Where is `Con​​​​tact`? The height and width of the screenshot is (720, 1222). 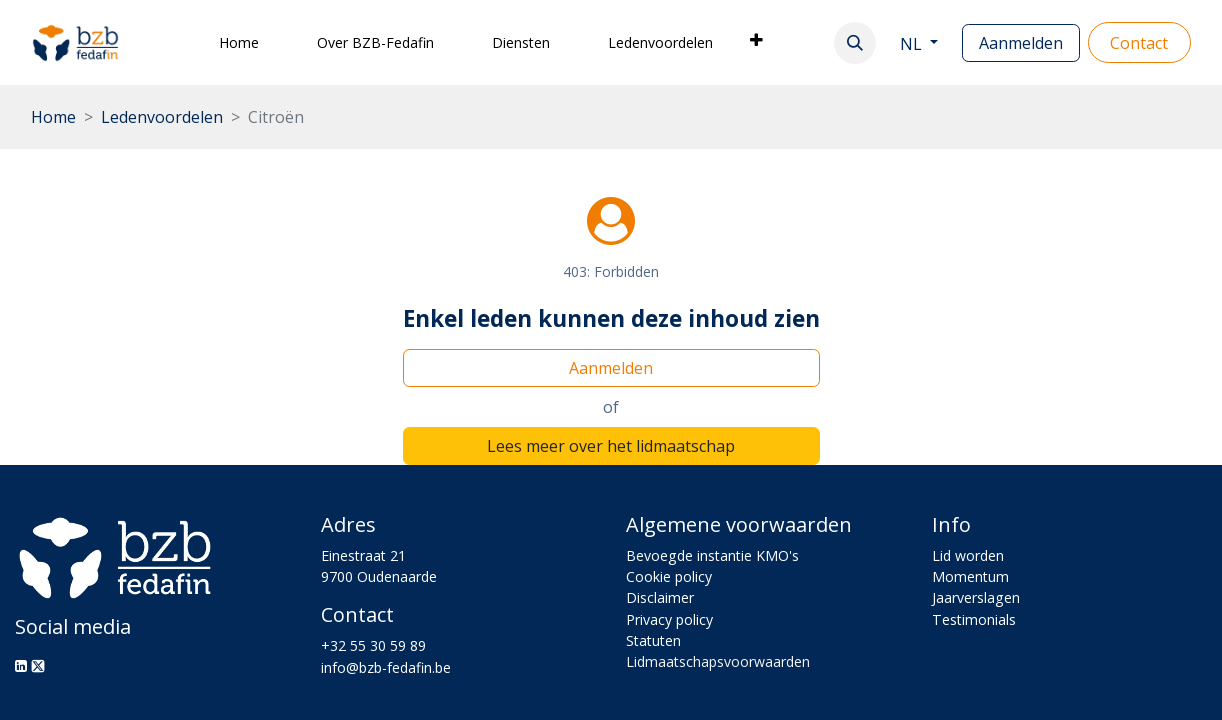
Con​​​​tact is located at coordinates (1139, 43).